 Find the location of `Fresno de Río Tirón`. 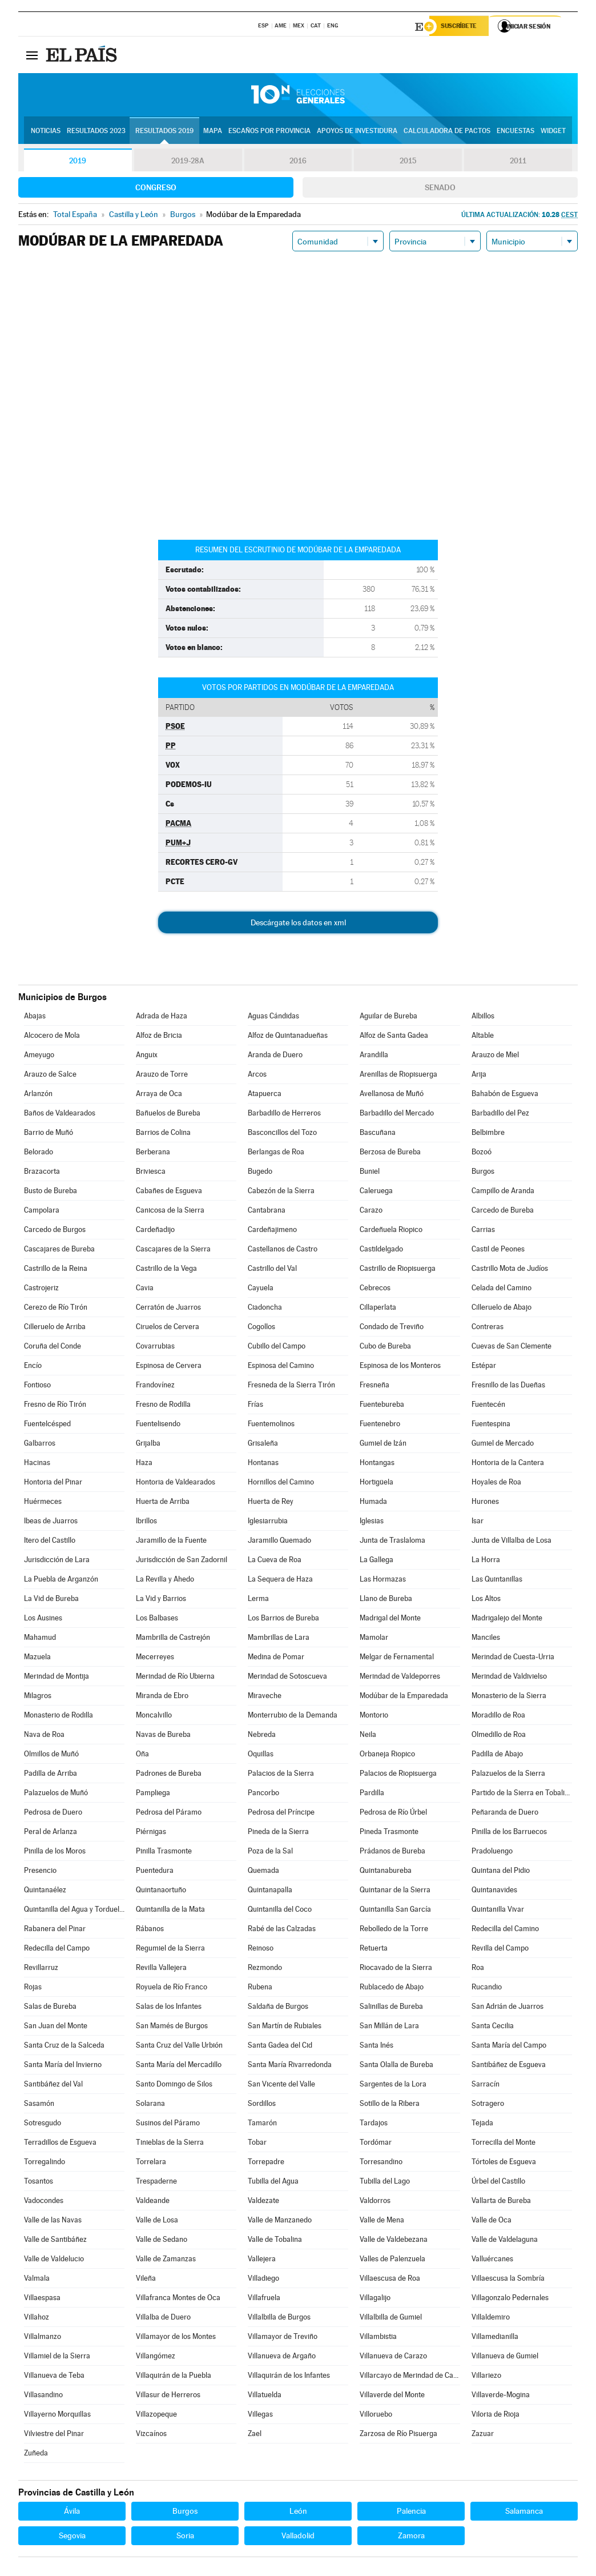

Fresno de Río Tirón is located at coordinates (55, 1406).